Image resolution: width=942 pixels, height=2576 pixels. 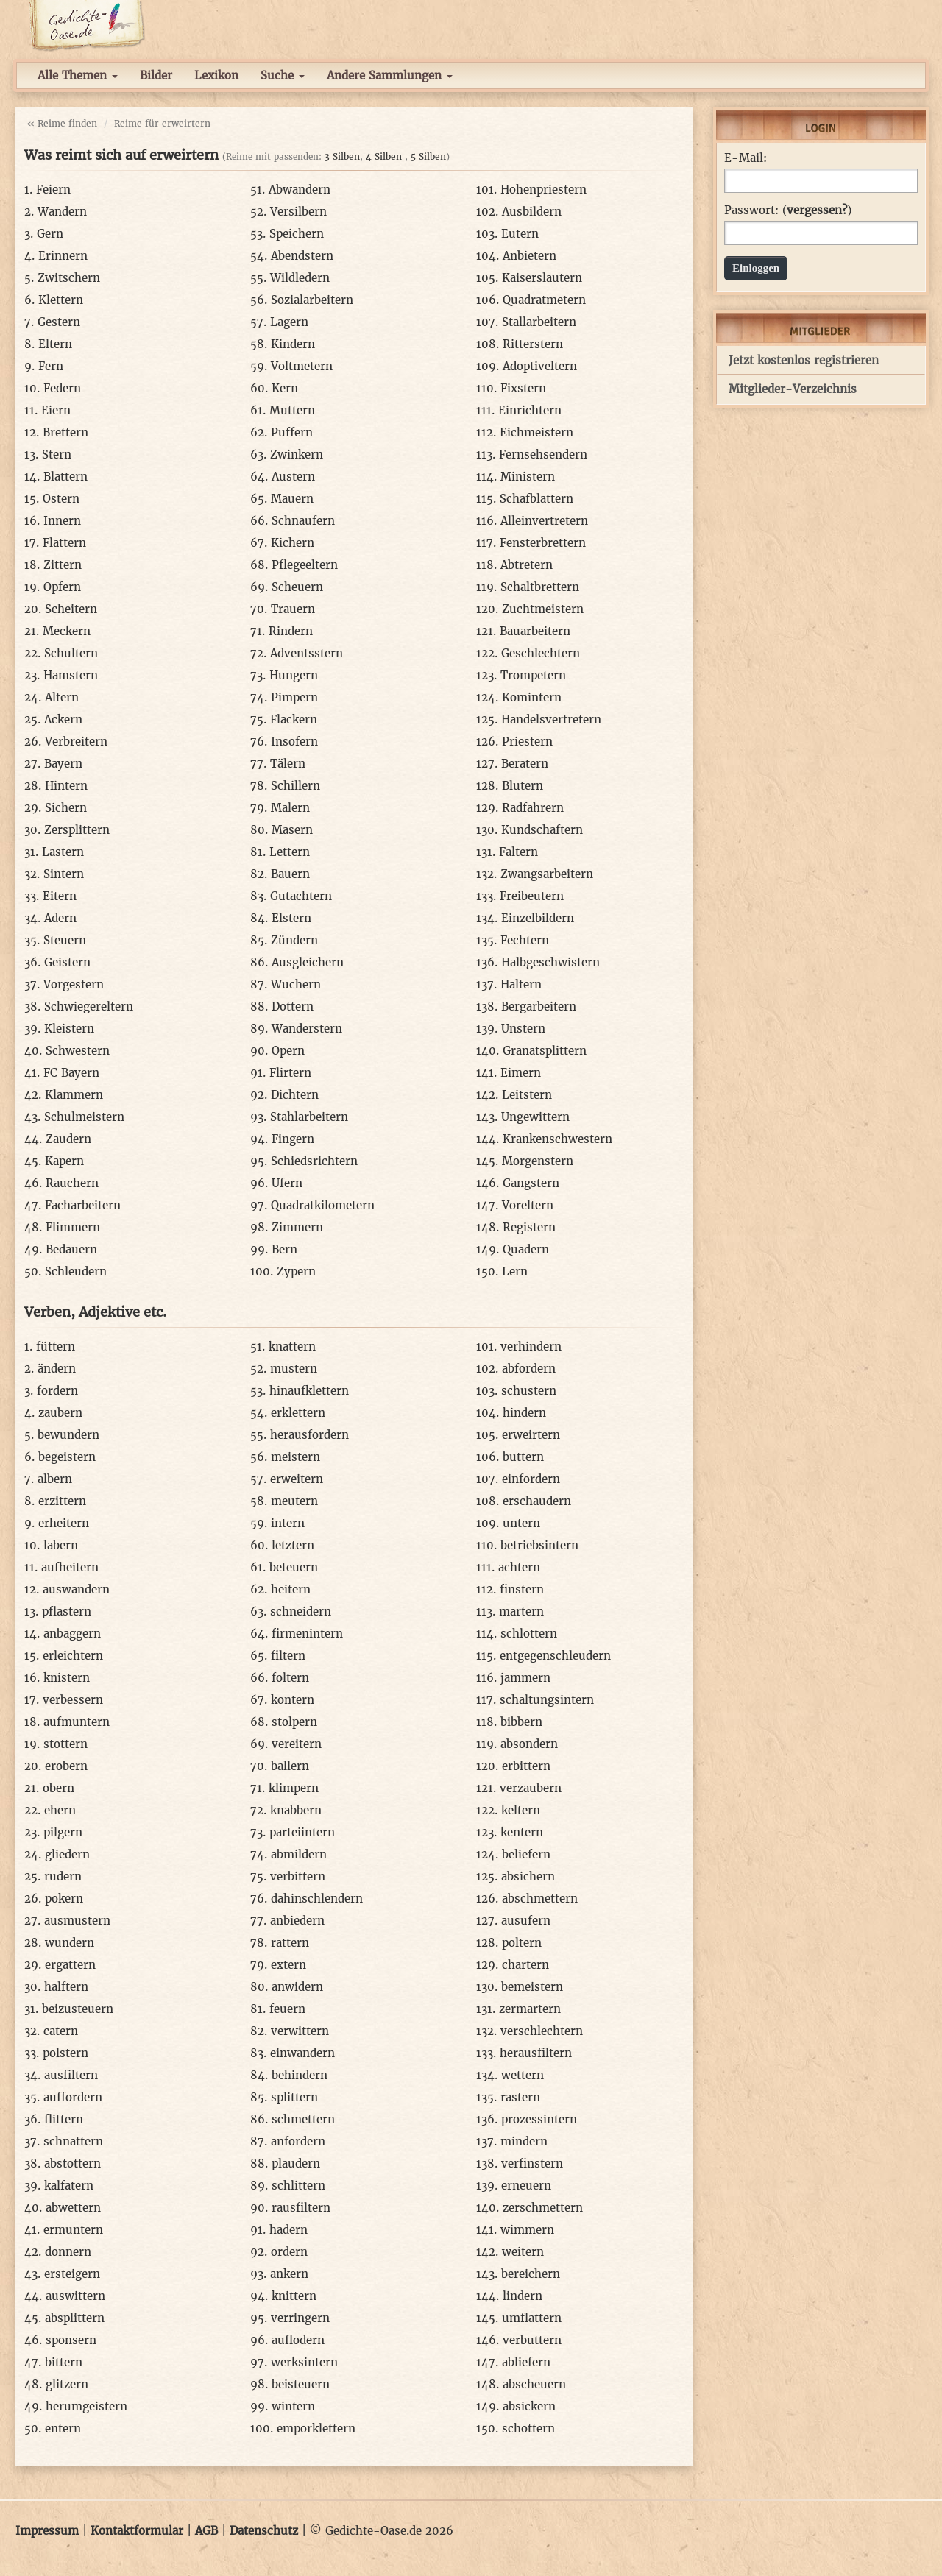 I want to click on « Reime finden, so click(x=61, y=123).